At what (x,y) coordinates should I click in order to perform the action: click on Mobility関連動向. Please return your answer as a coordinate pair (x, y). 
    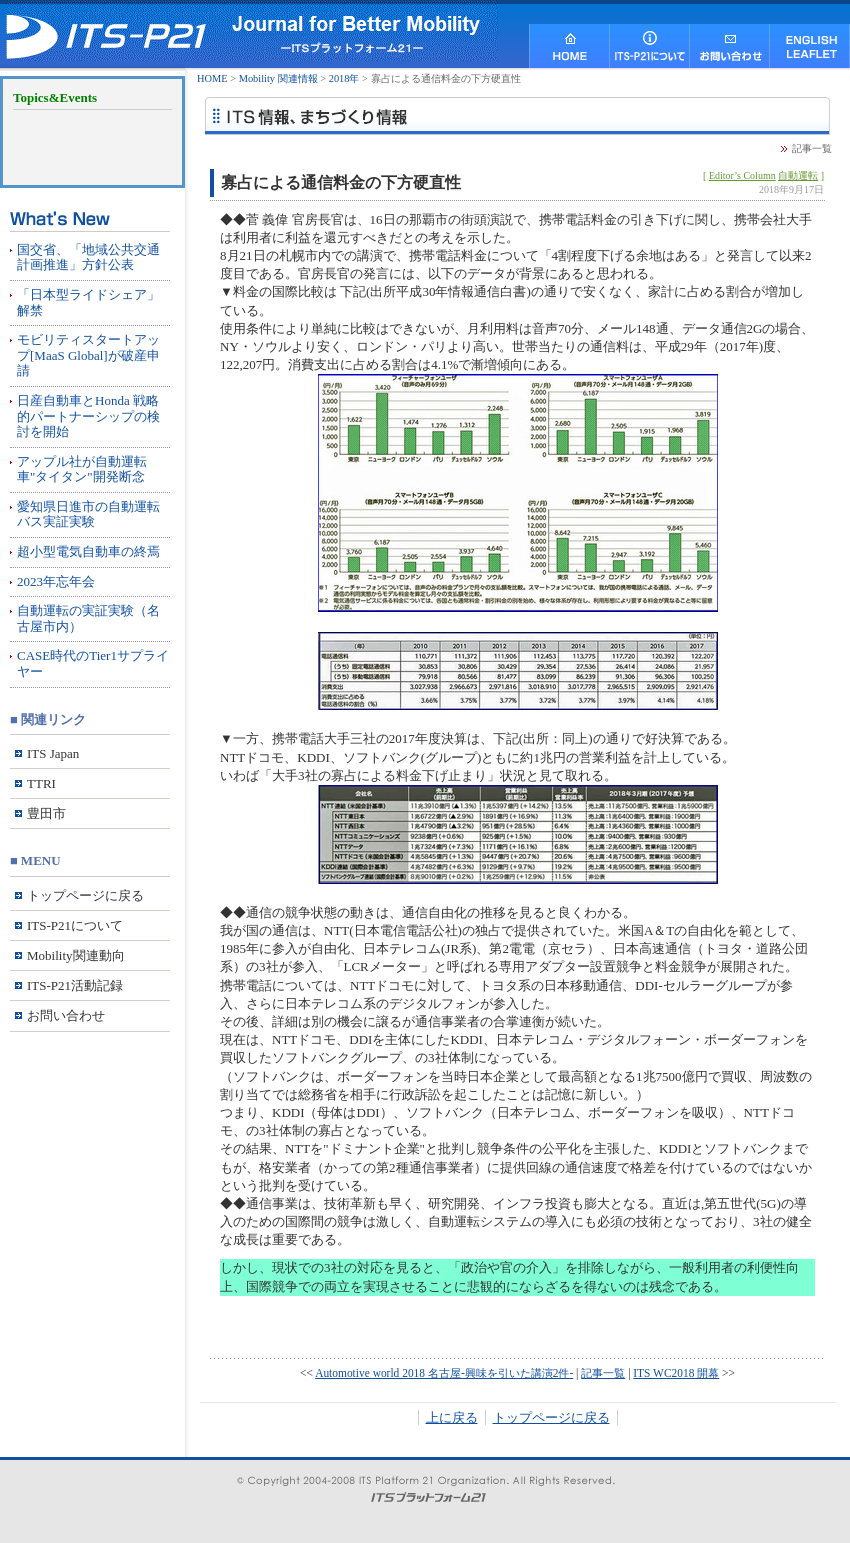
    Looking at the image, I should click on (76, 955).